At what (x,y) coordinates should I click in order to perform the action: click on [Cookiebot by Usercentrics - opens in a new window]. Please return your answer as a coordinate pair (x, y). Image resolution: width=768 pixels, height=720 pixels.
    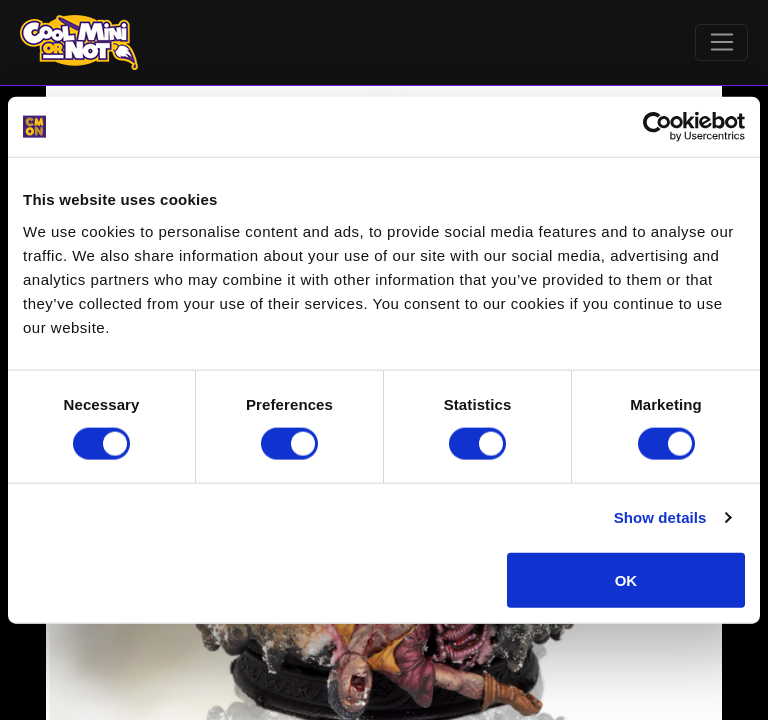
    Looking at the image, I should click on (657, 127).